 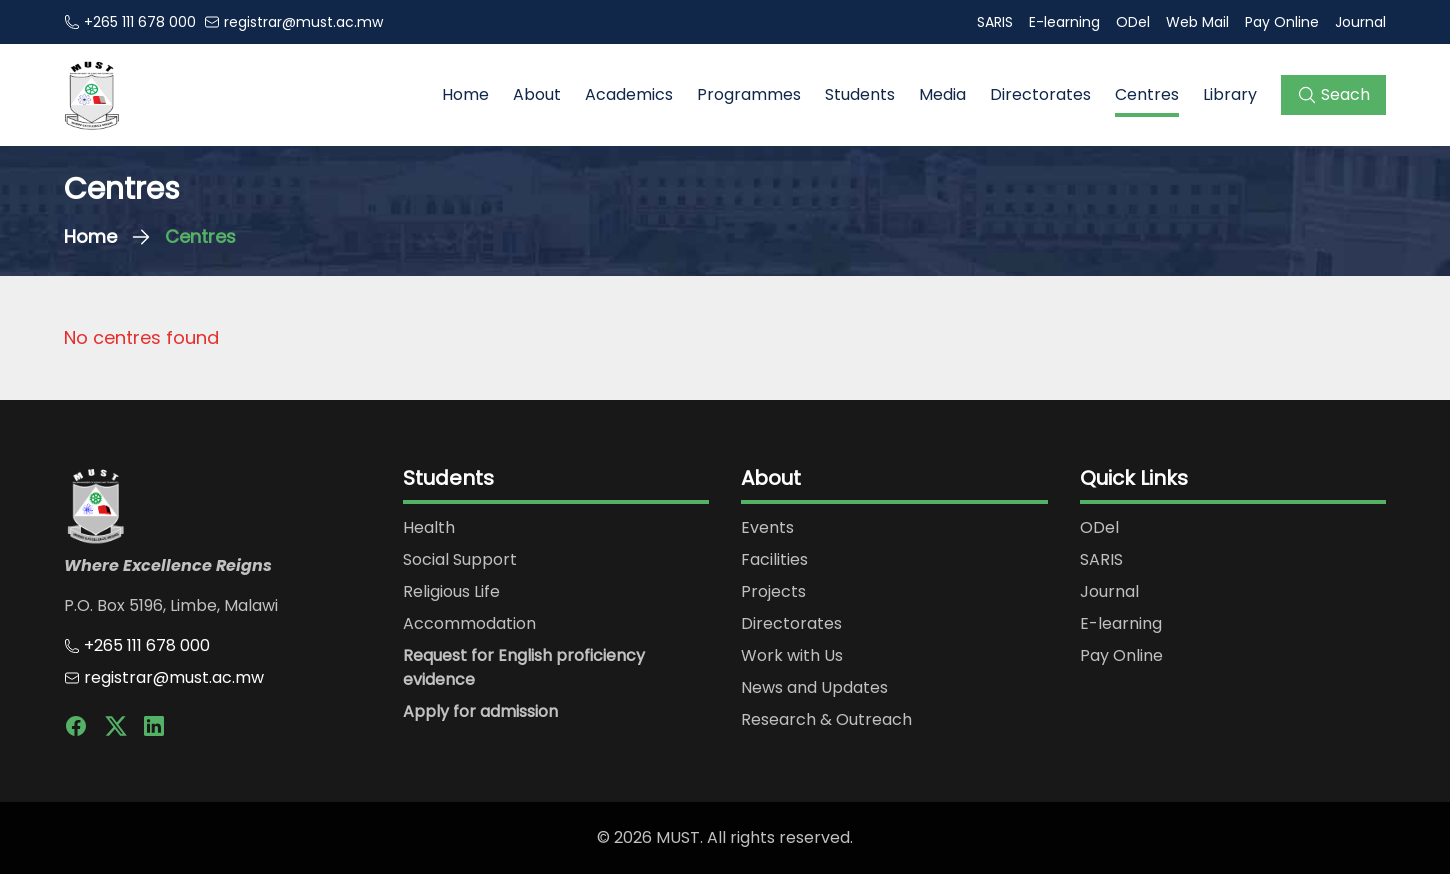 I want to click on Health, so click(x=429, y=527).